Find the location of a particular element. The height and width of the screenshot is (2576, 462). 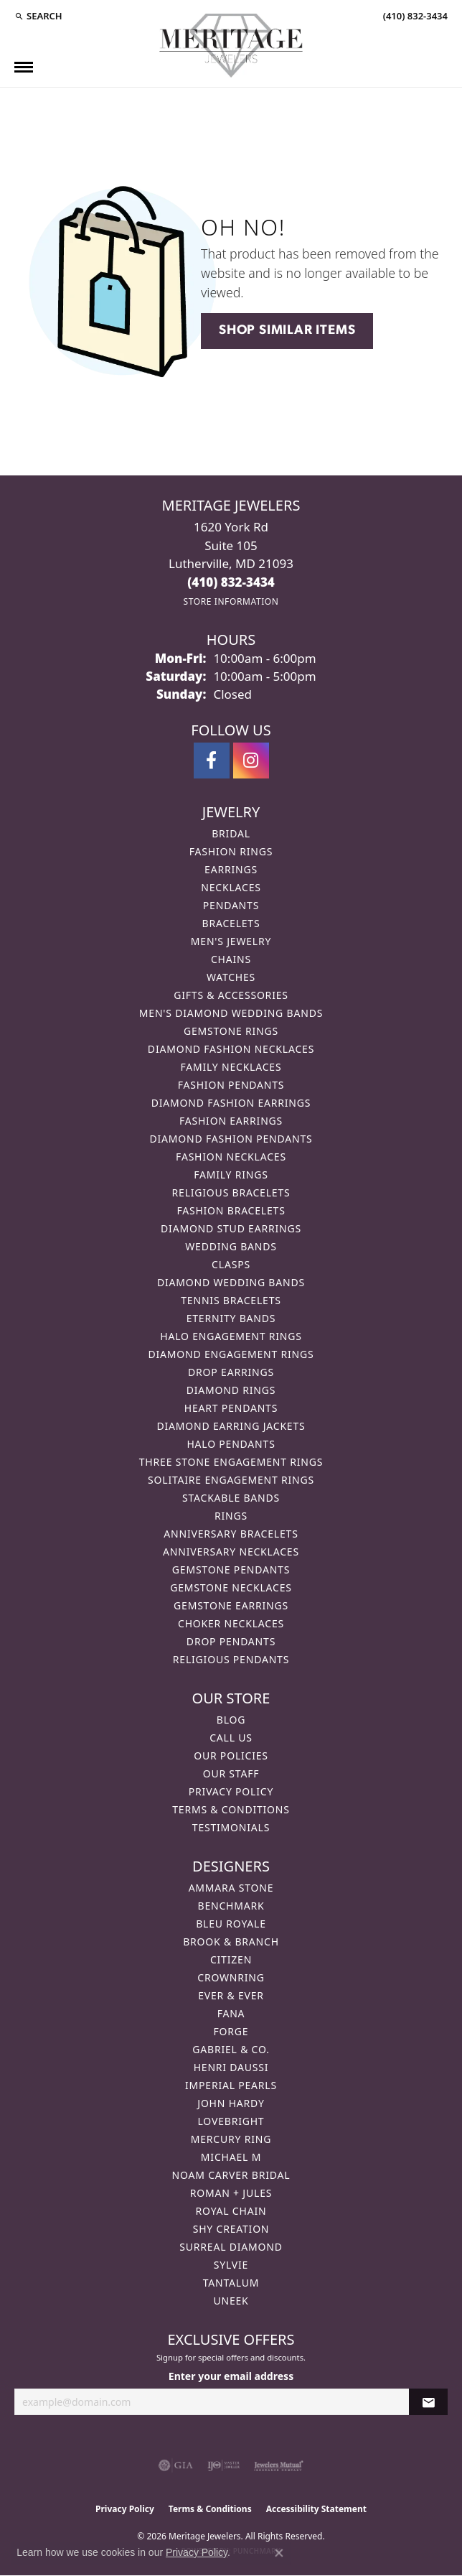

Noam Carver Bridal [menuitem] is located at coordinates (231, 2175).